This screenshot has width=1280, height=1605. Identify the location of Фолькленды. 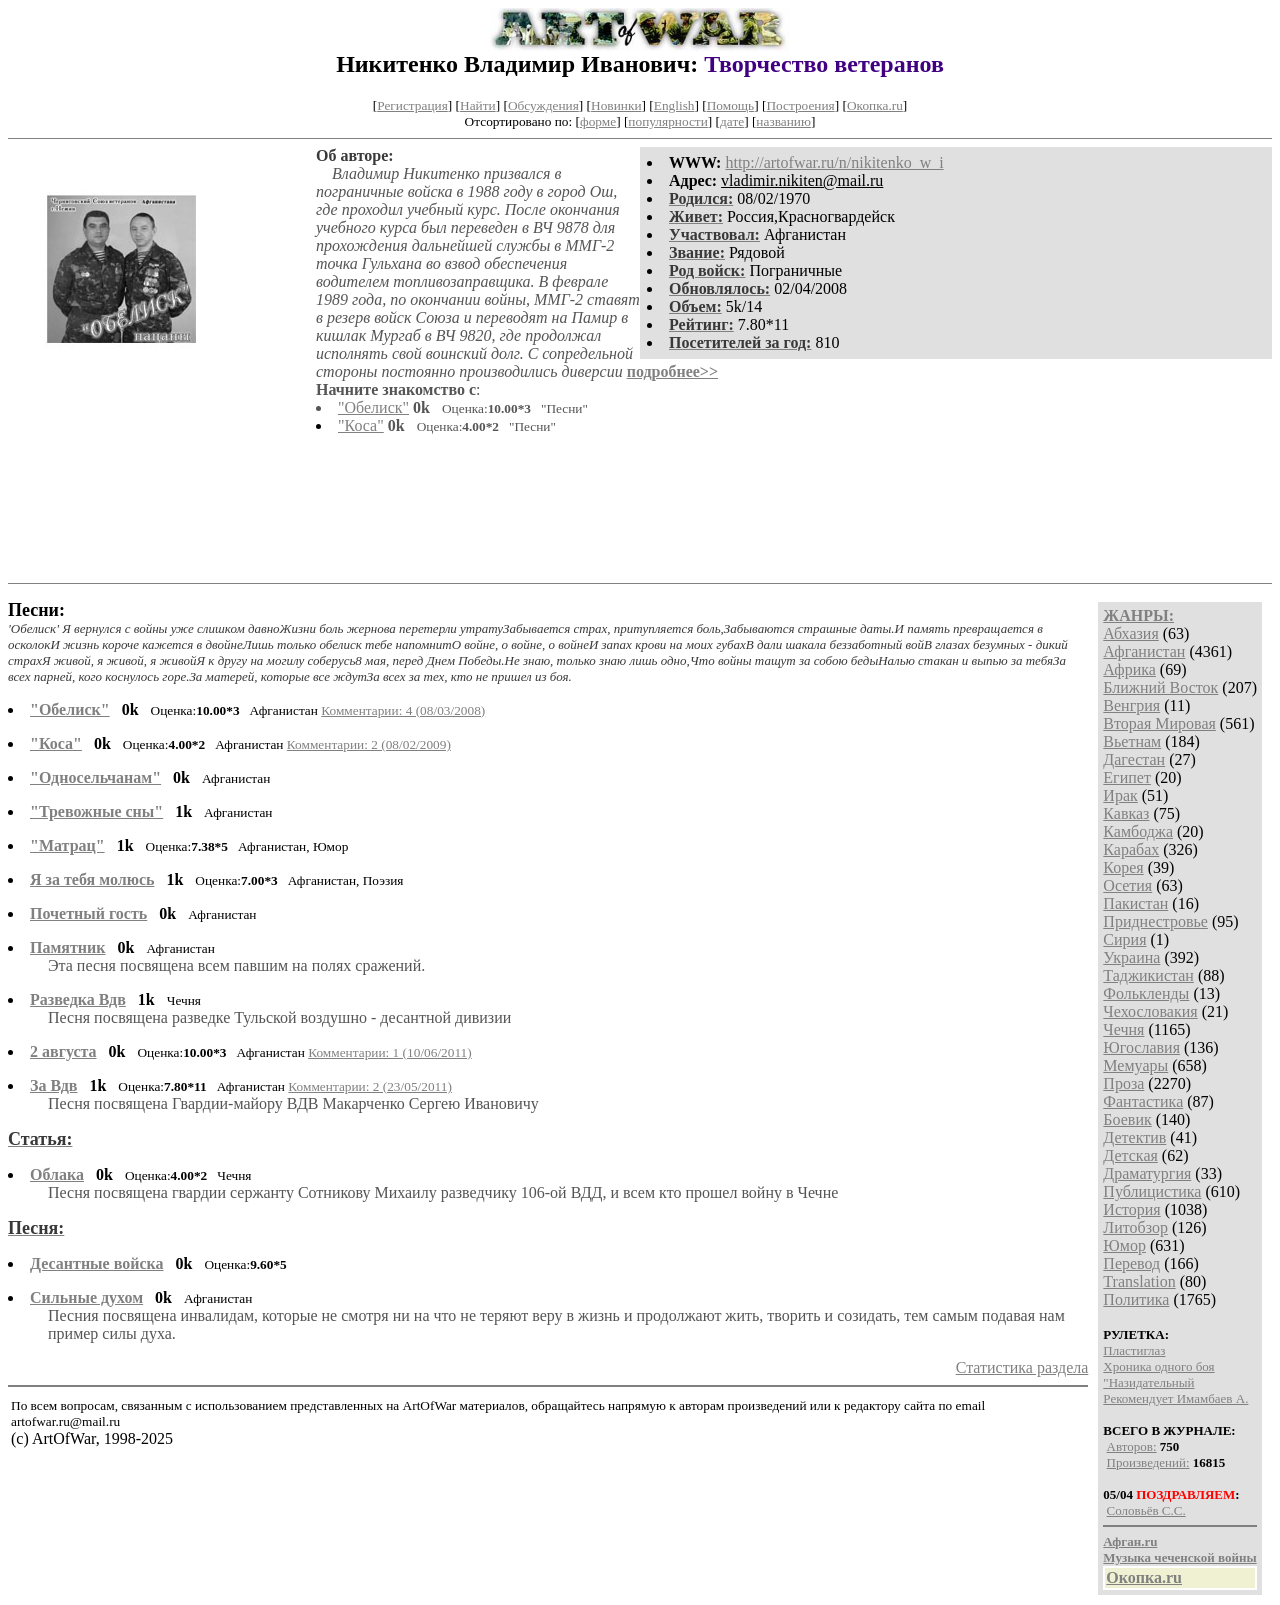
(1146, 993).